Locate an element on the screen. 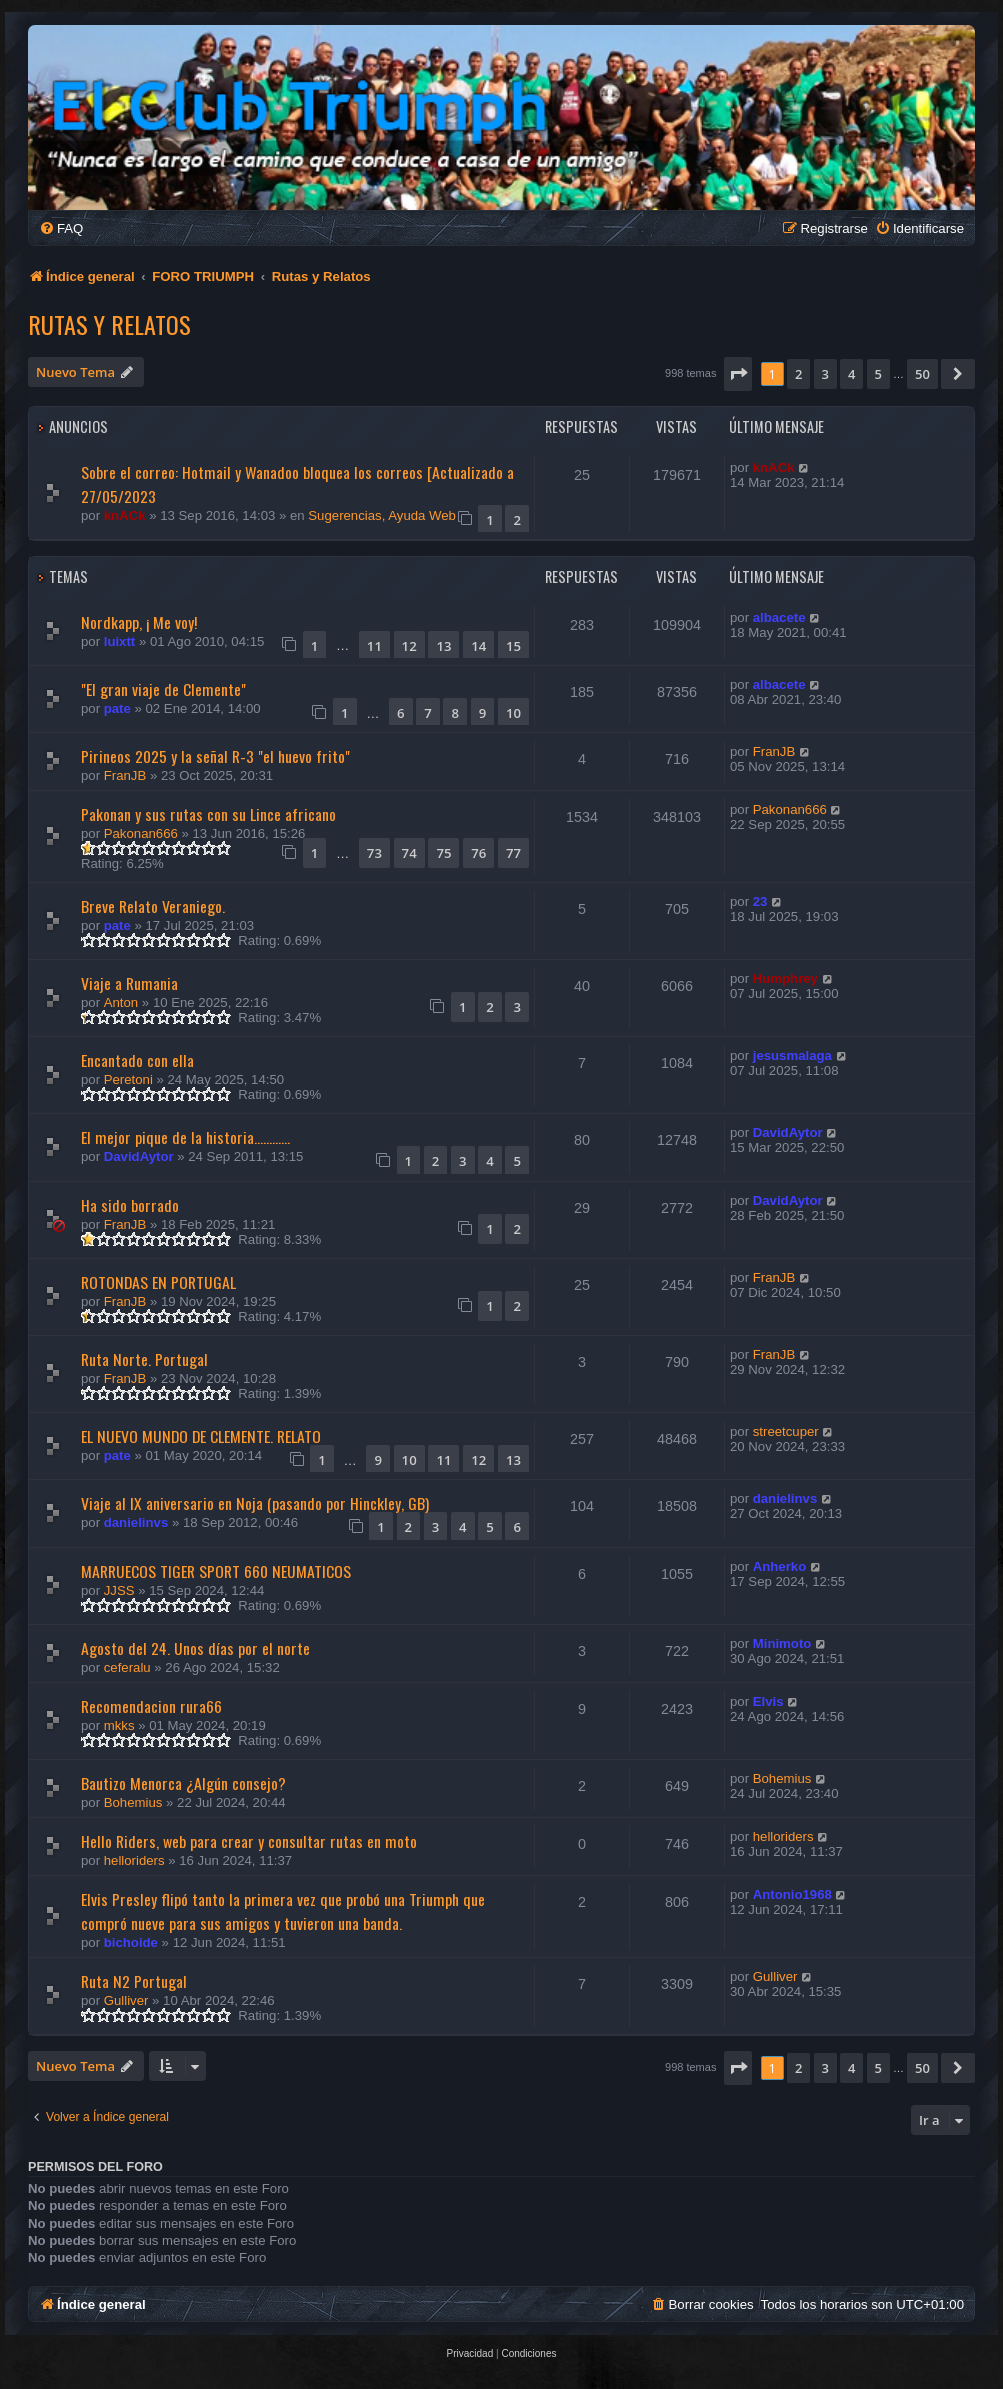 Image resolution: width=1003 pixels, height=2389 pixels. Bohemius is located at coordinates (133, 1802).